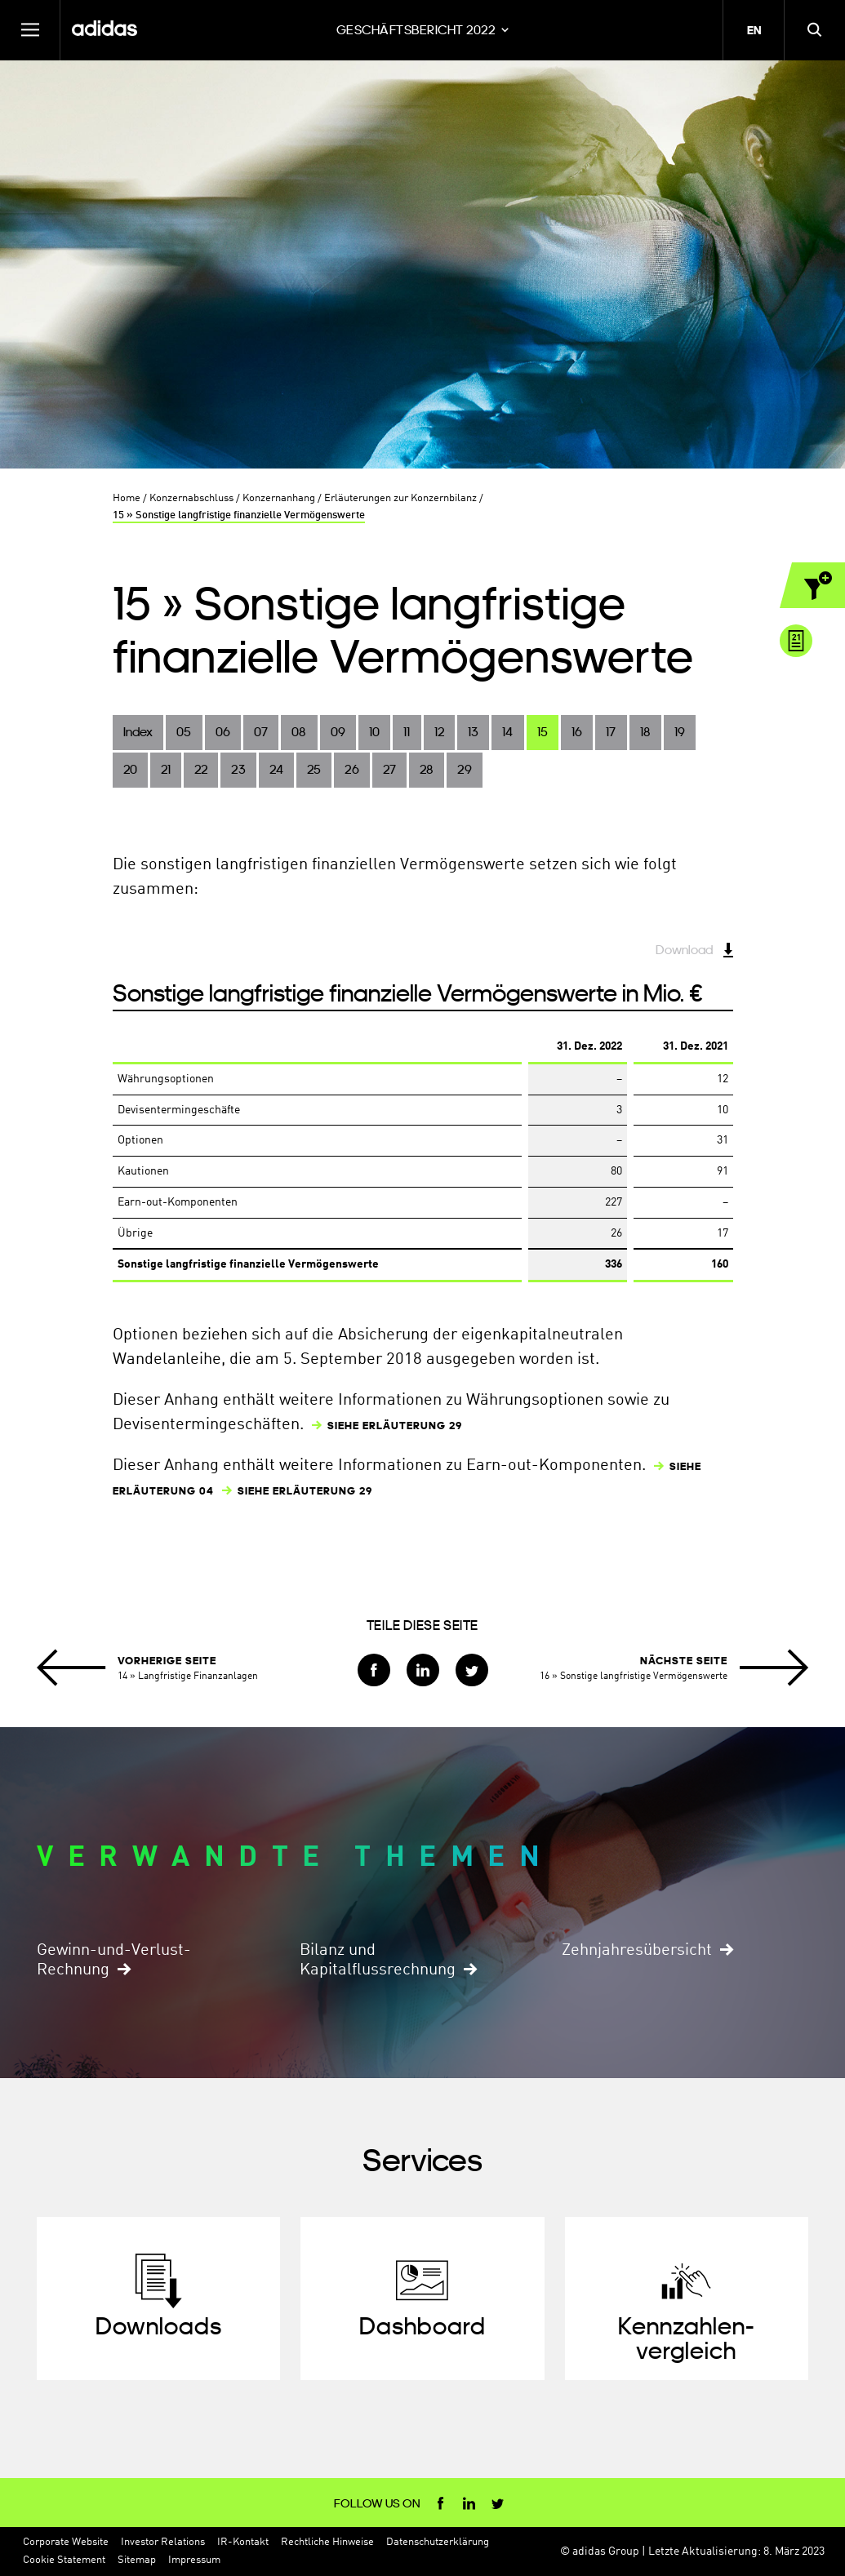 The height and width of the screenshot is (2576, 845). I want to click on 12, so click(439, 731).